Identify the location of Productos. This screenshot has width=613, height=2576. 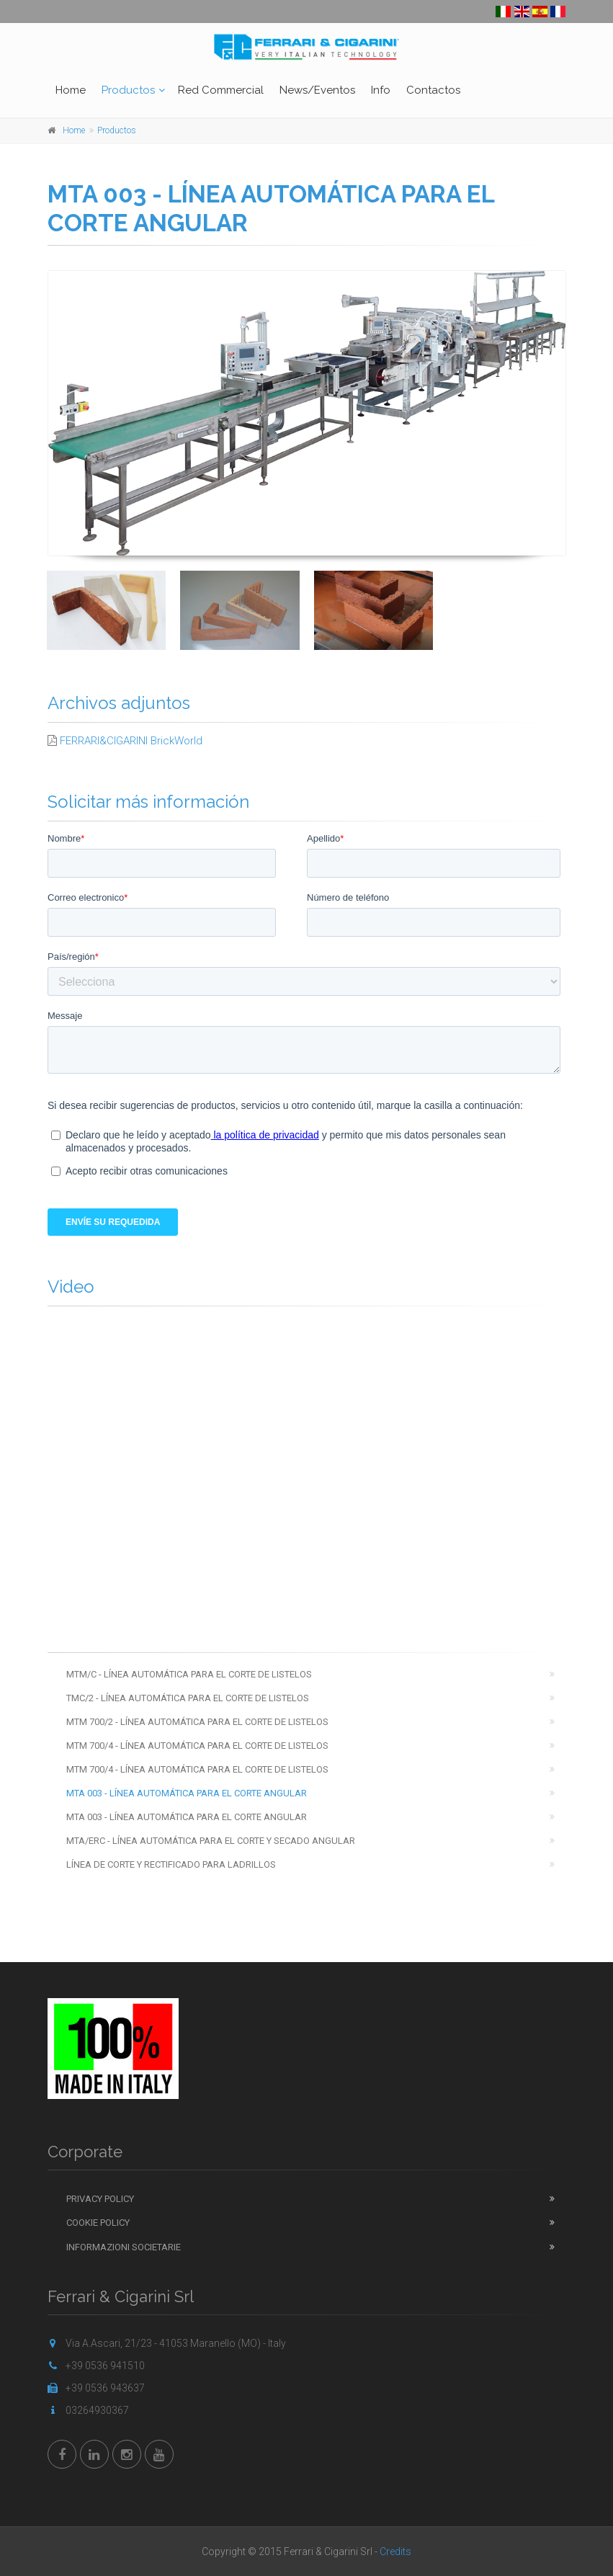
(128, 90).